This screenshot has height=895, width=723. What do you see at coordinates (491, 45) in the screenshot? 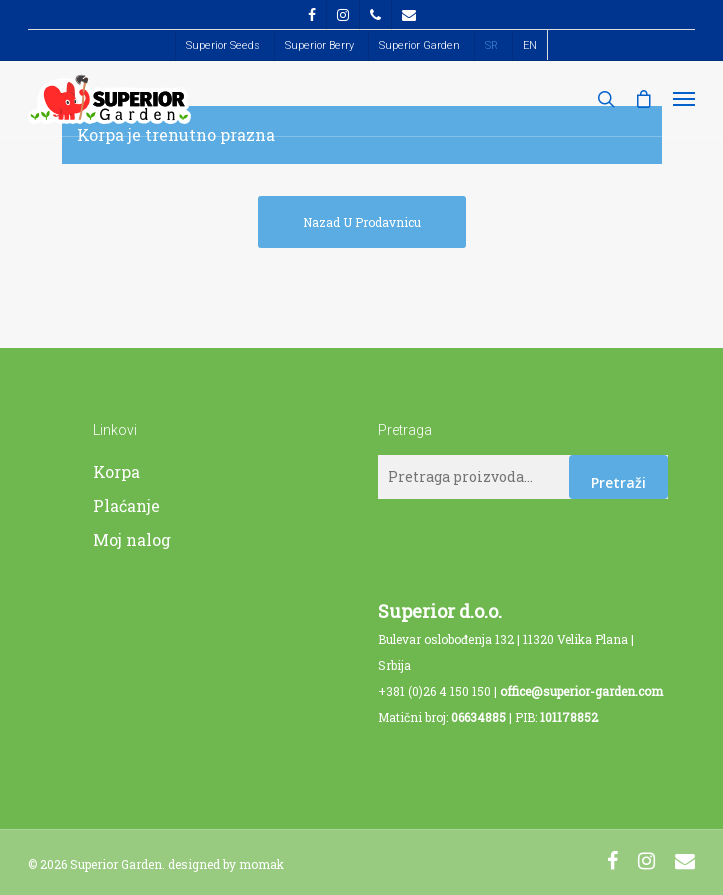
I see `[menuitem]` at bounding box center [491, 45].